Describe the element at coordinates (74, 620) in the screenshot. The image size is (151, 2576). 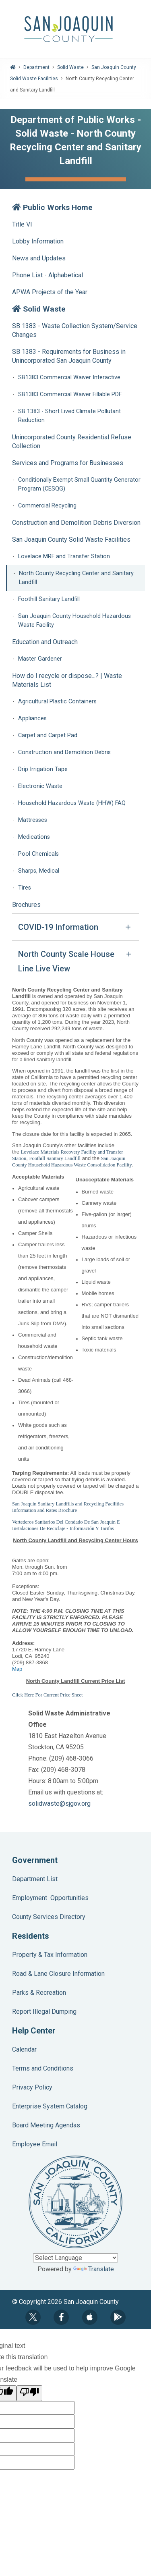
I see `San Joaquin County Household Hazardous Waste Facility` at that location.